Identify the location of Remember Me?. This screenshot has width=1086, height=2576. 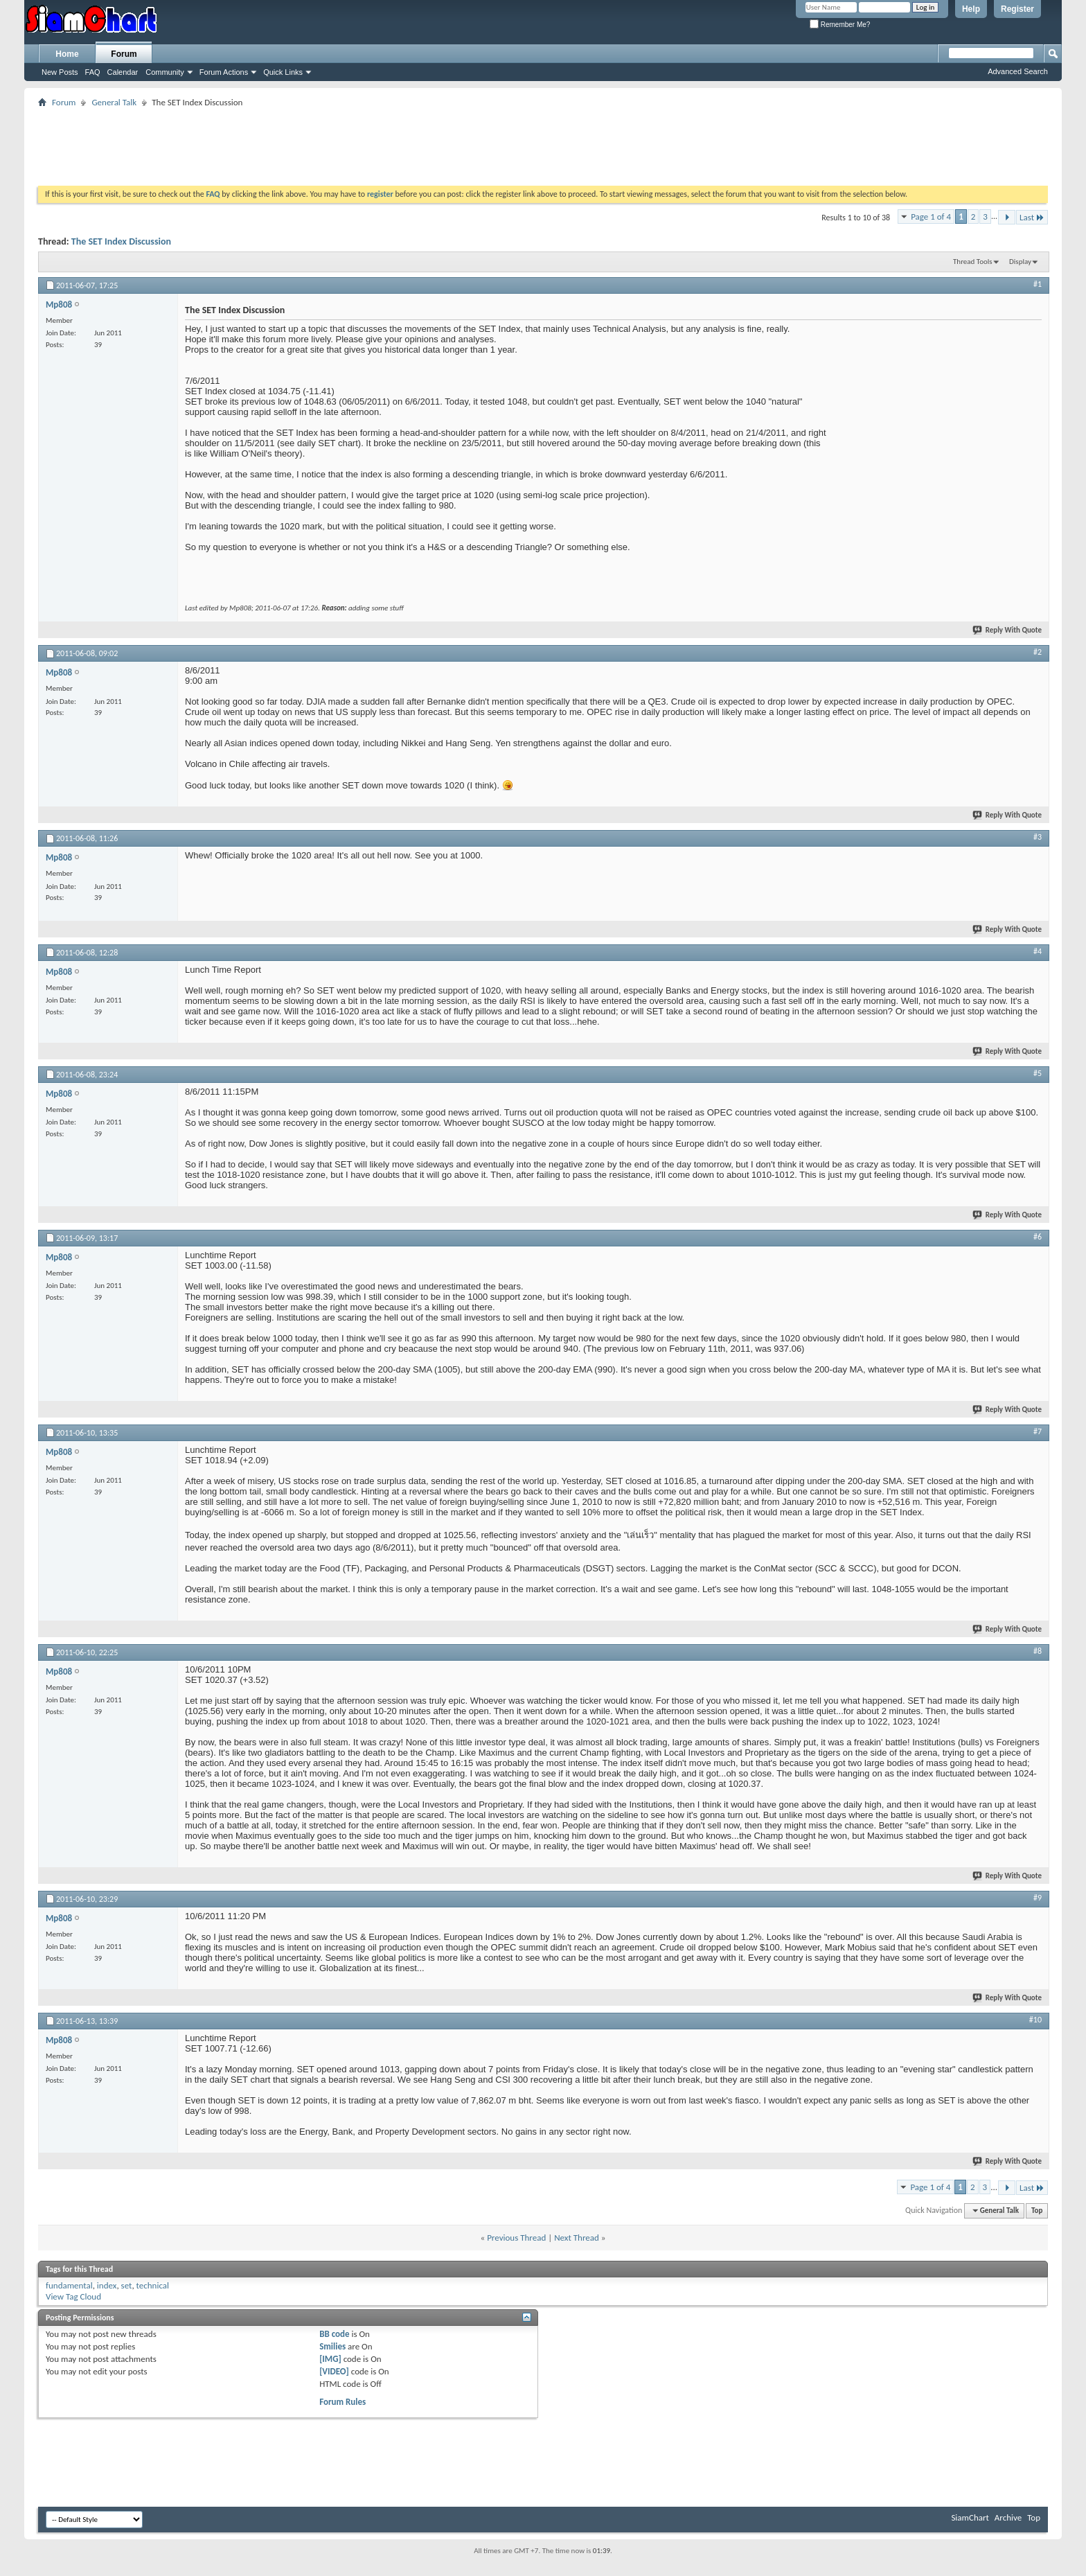
(840, 24).